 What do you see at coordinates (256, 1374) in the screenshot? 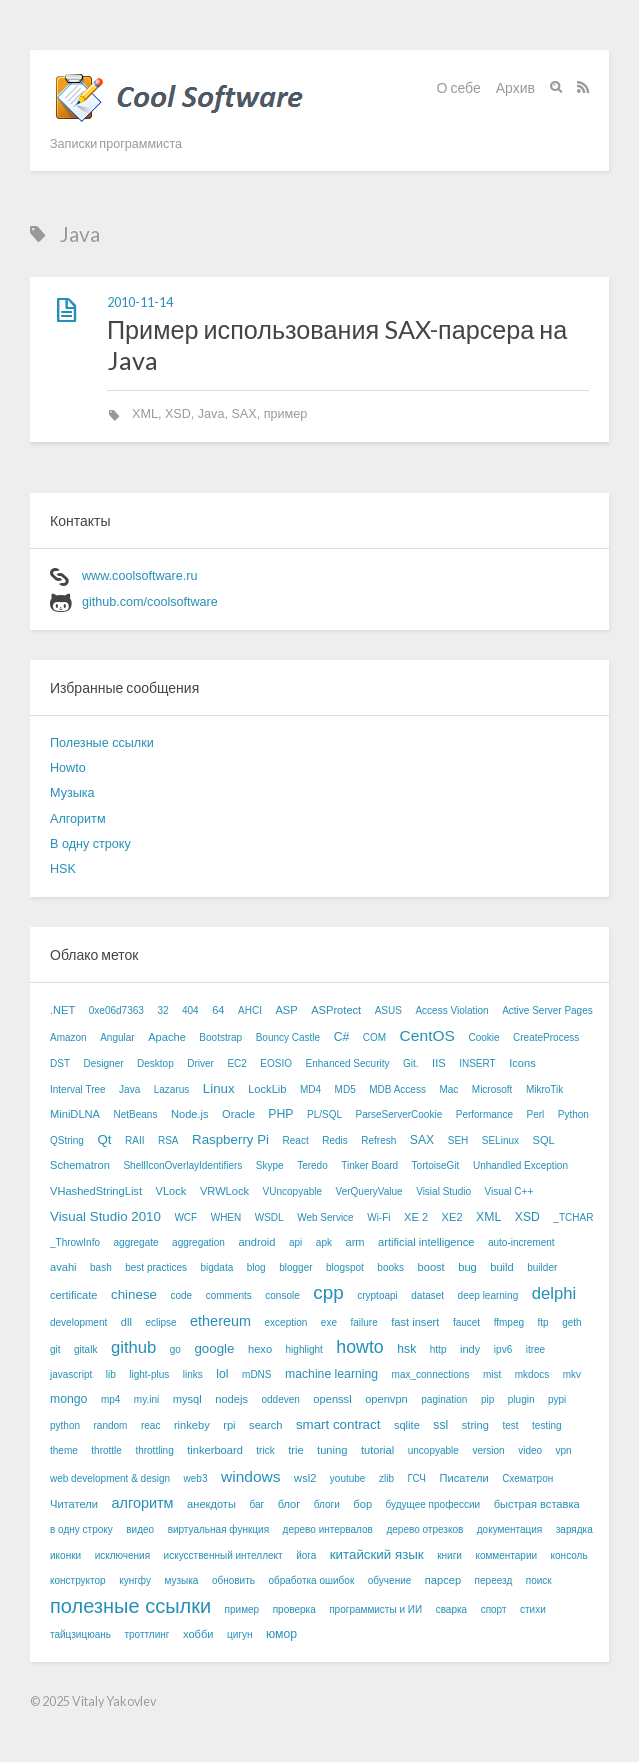
I see `mDNS` at bounding box center [256, 1374].